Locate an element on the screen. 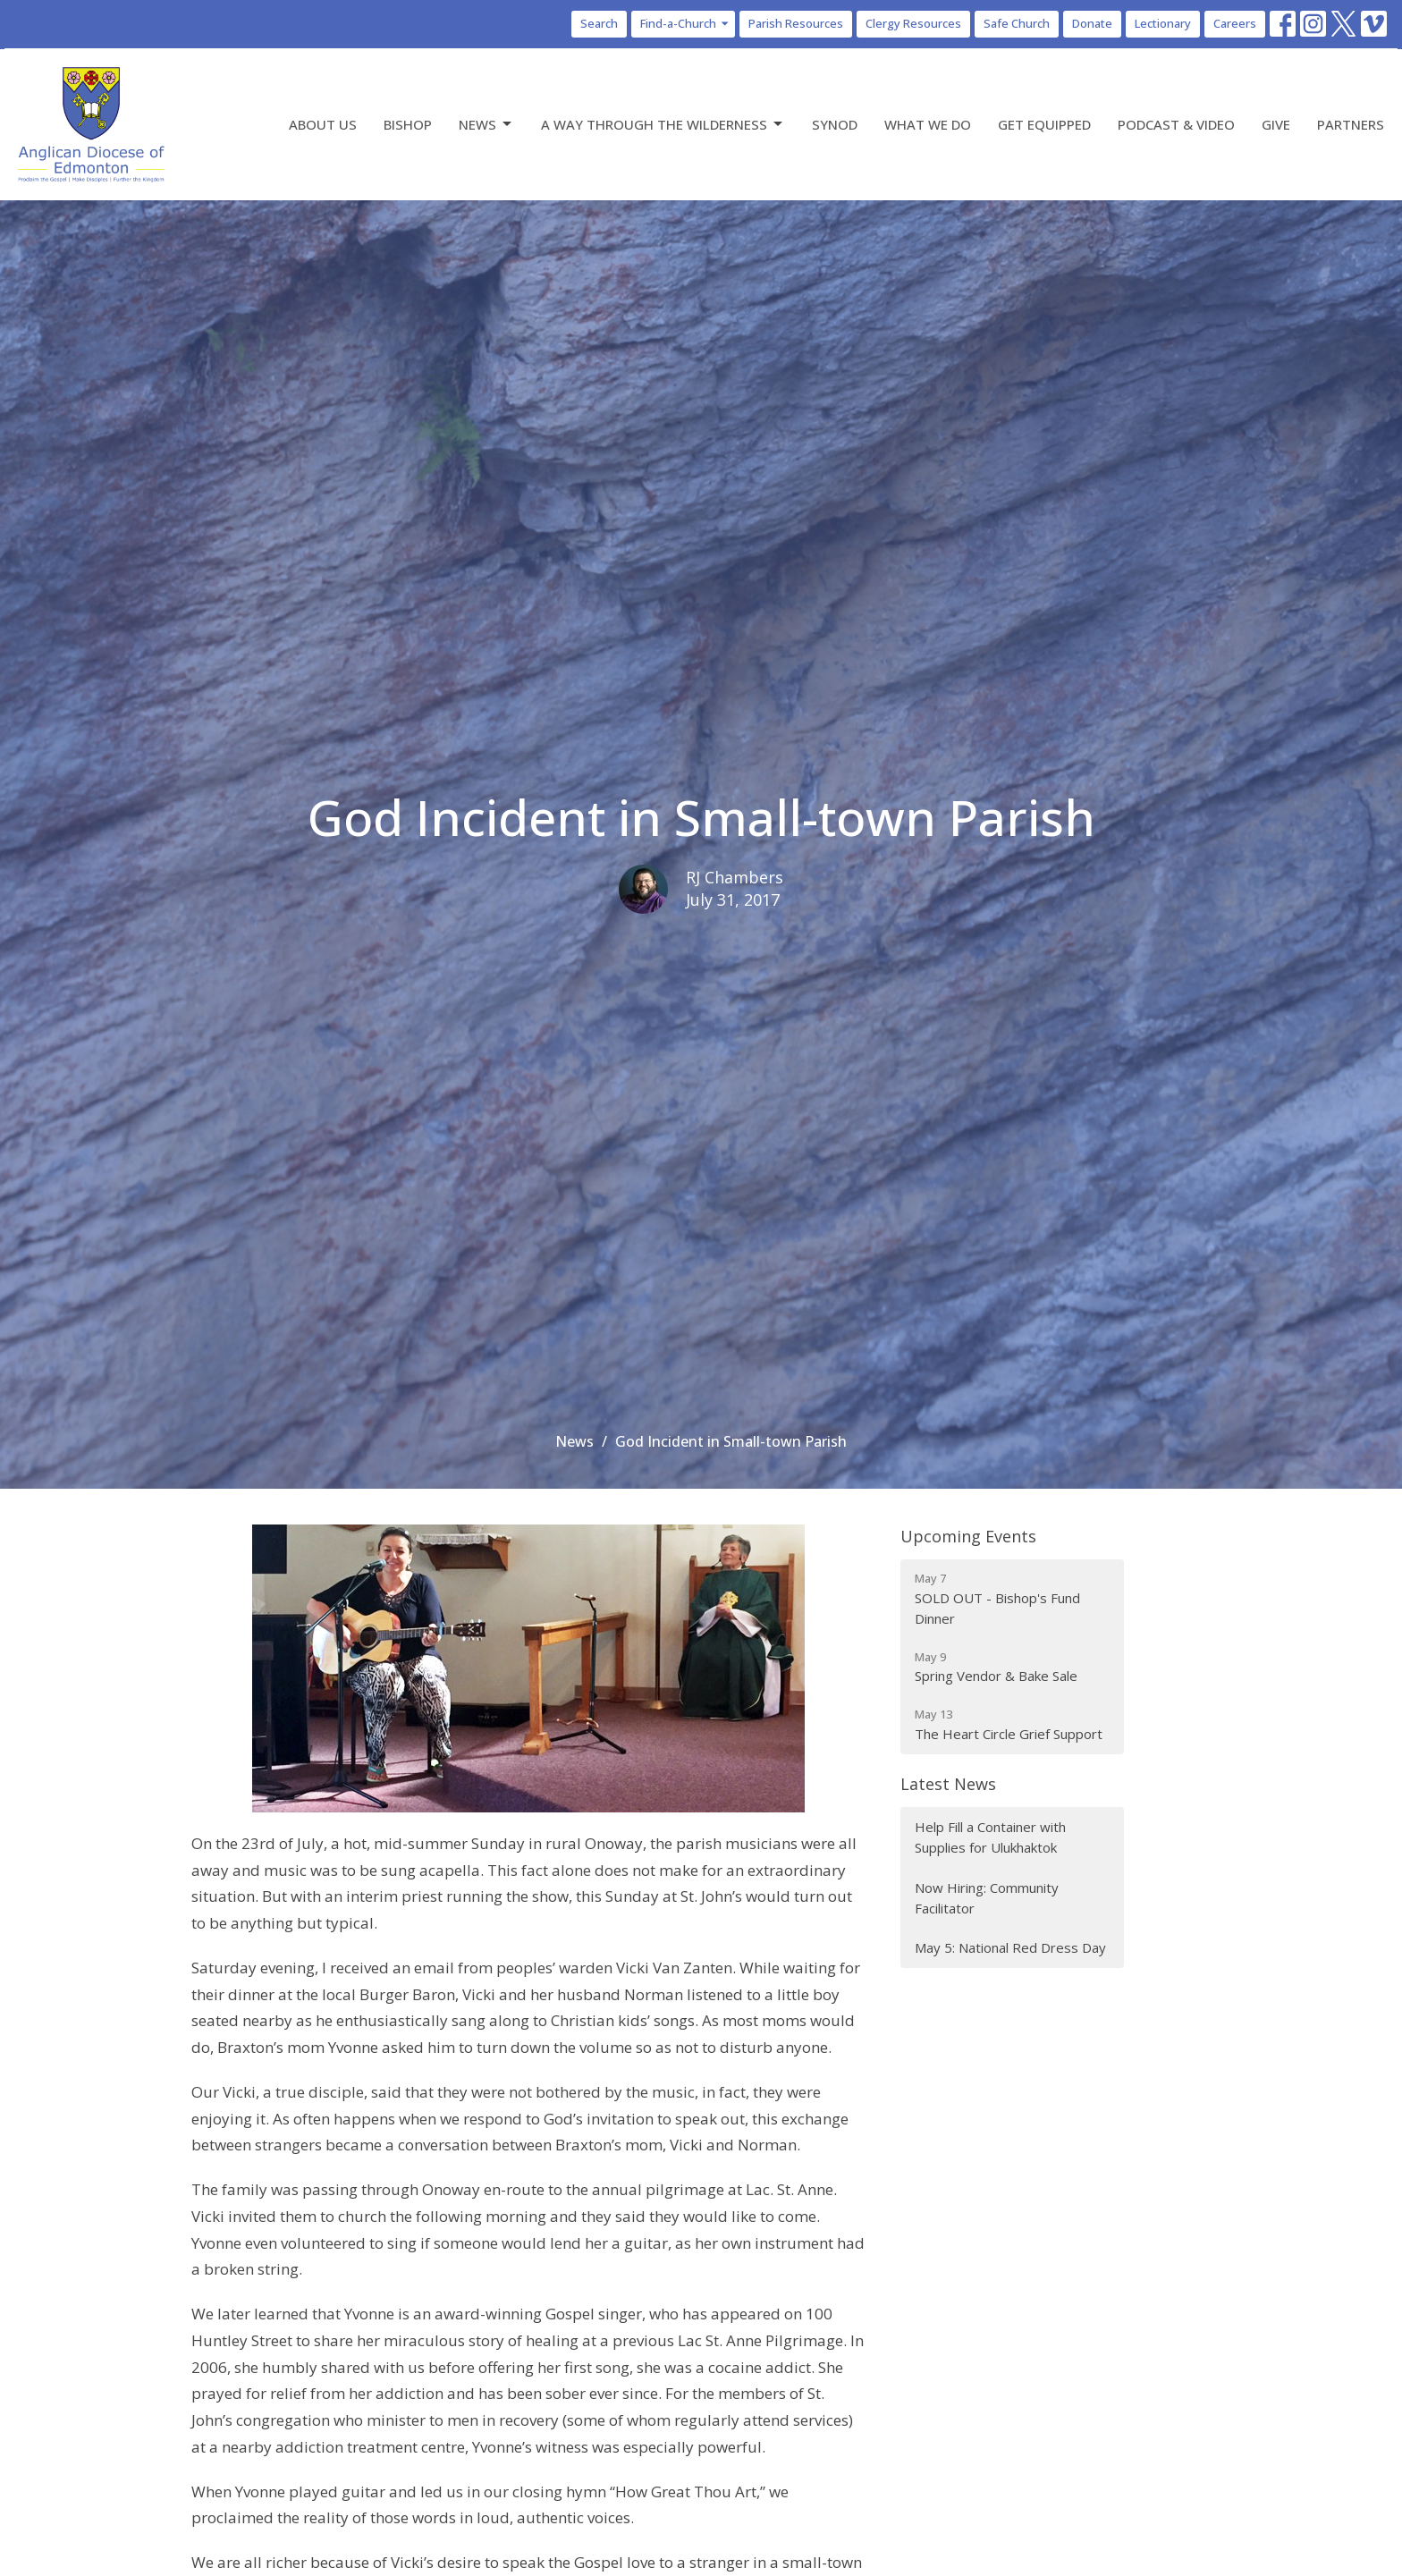 The height and width of the screenshot is (2576, 1402). Partners is located at coordinates (1350, 124).